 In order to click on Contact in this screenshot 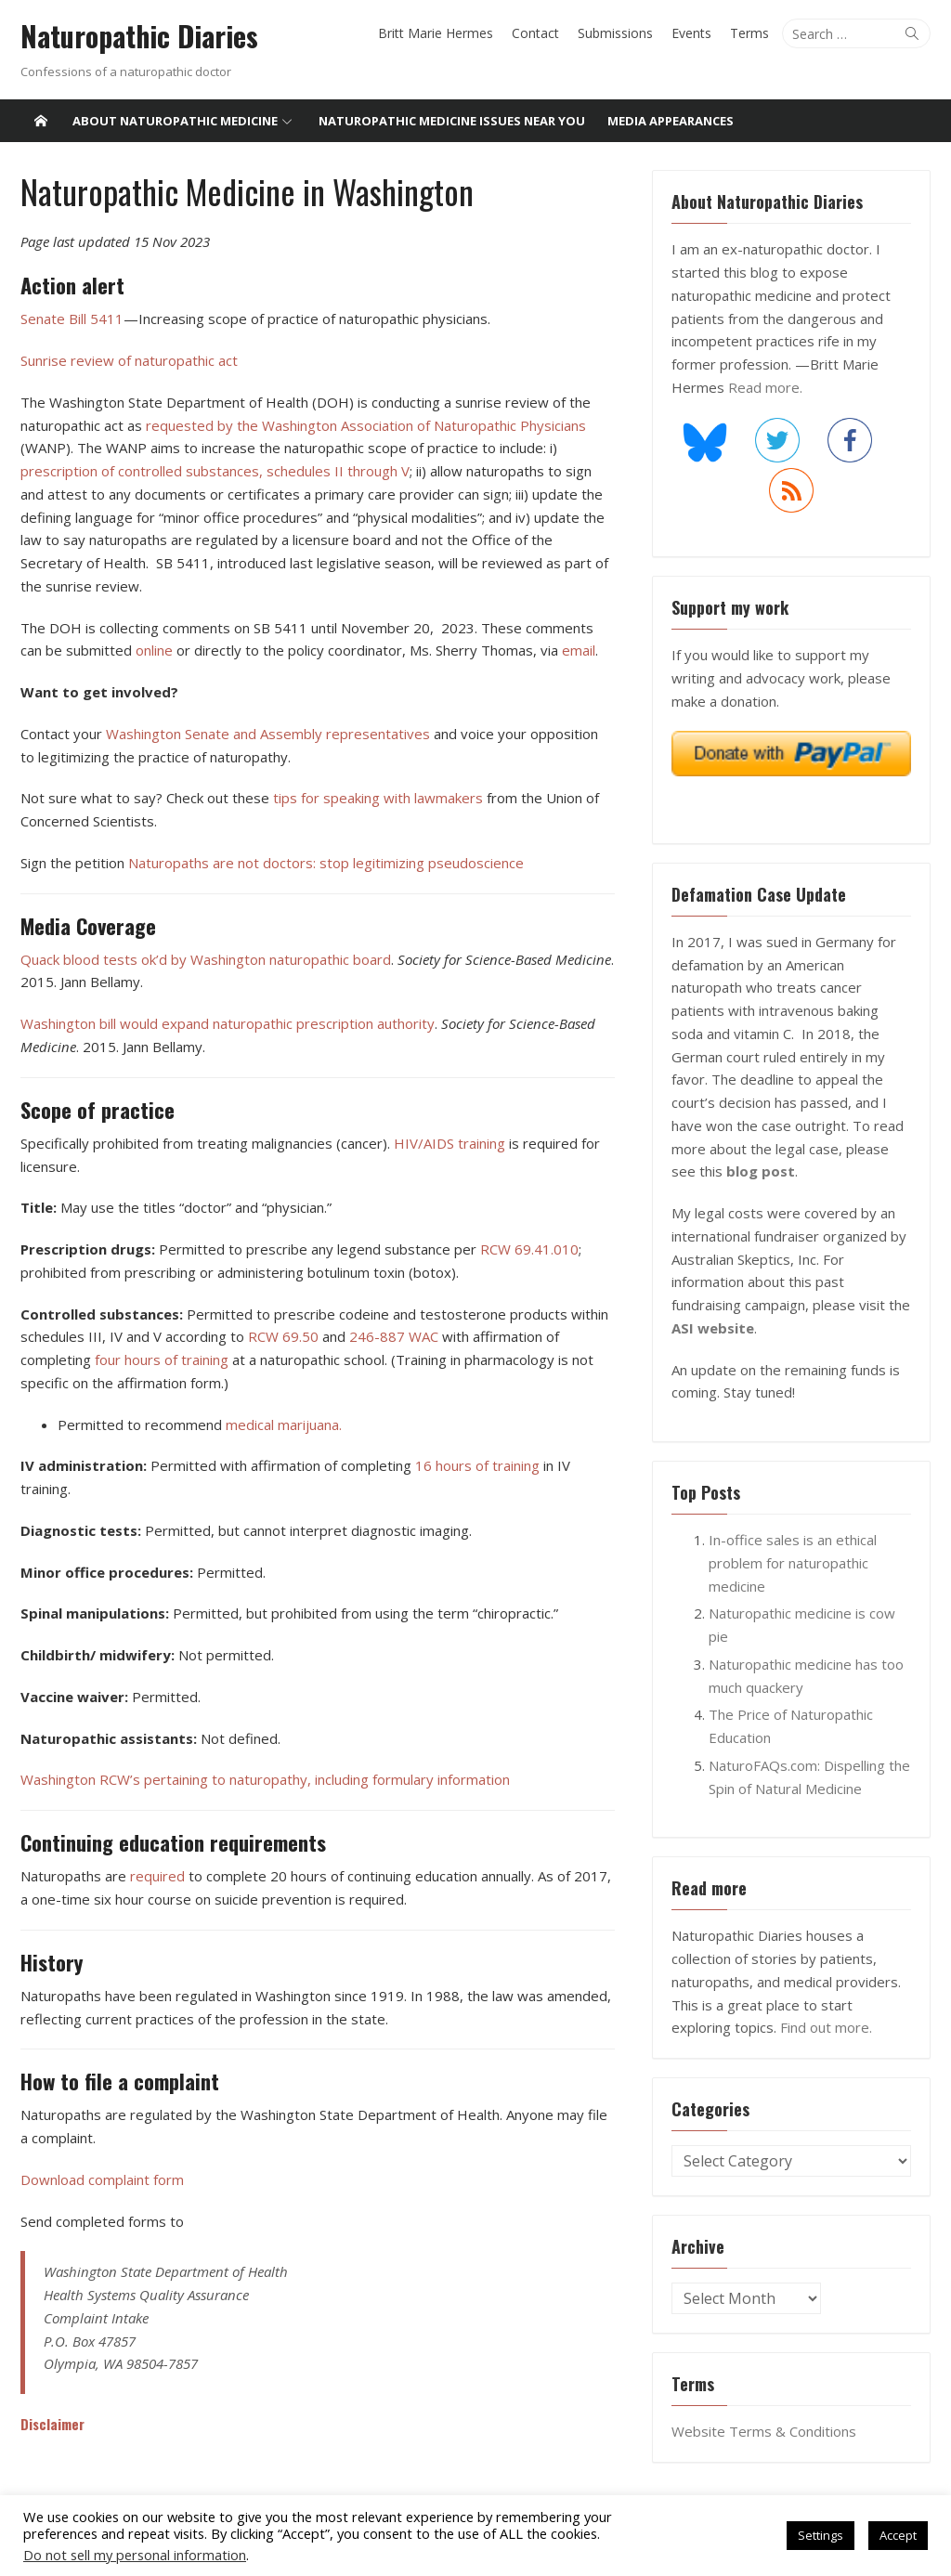, I will do `click(535, 33)`.